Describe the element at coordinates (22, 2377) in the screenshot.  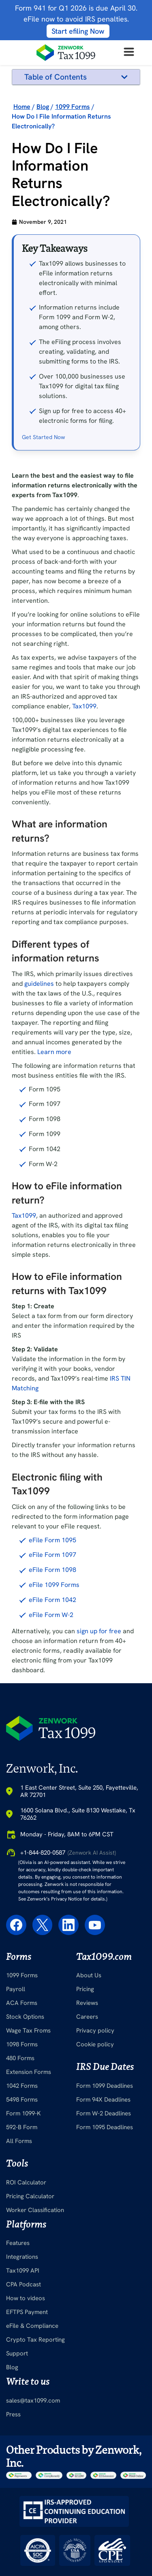
I see `Tax1099 API` at that location.